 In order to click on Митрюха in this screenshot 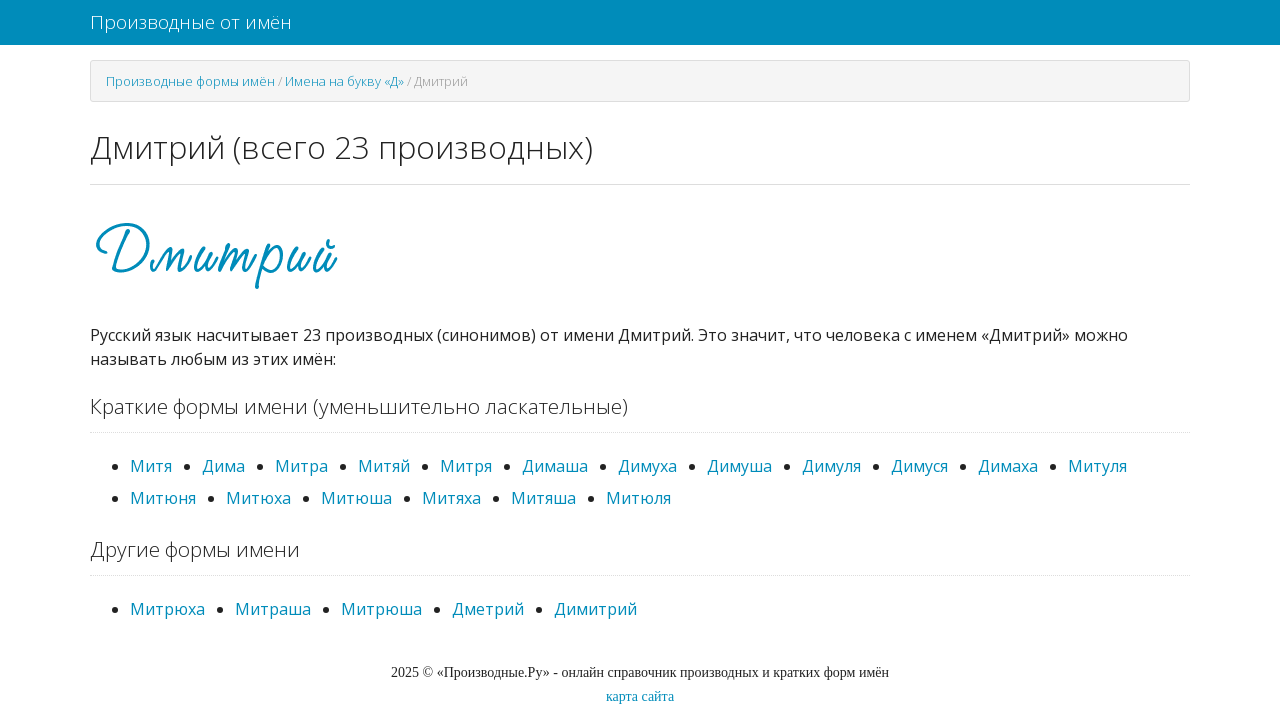, I will do `click(167, 609)`.